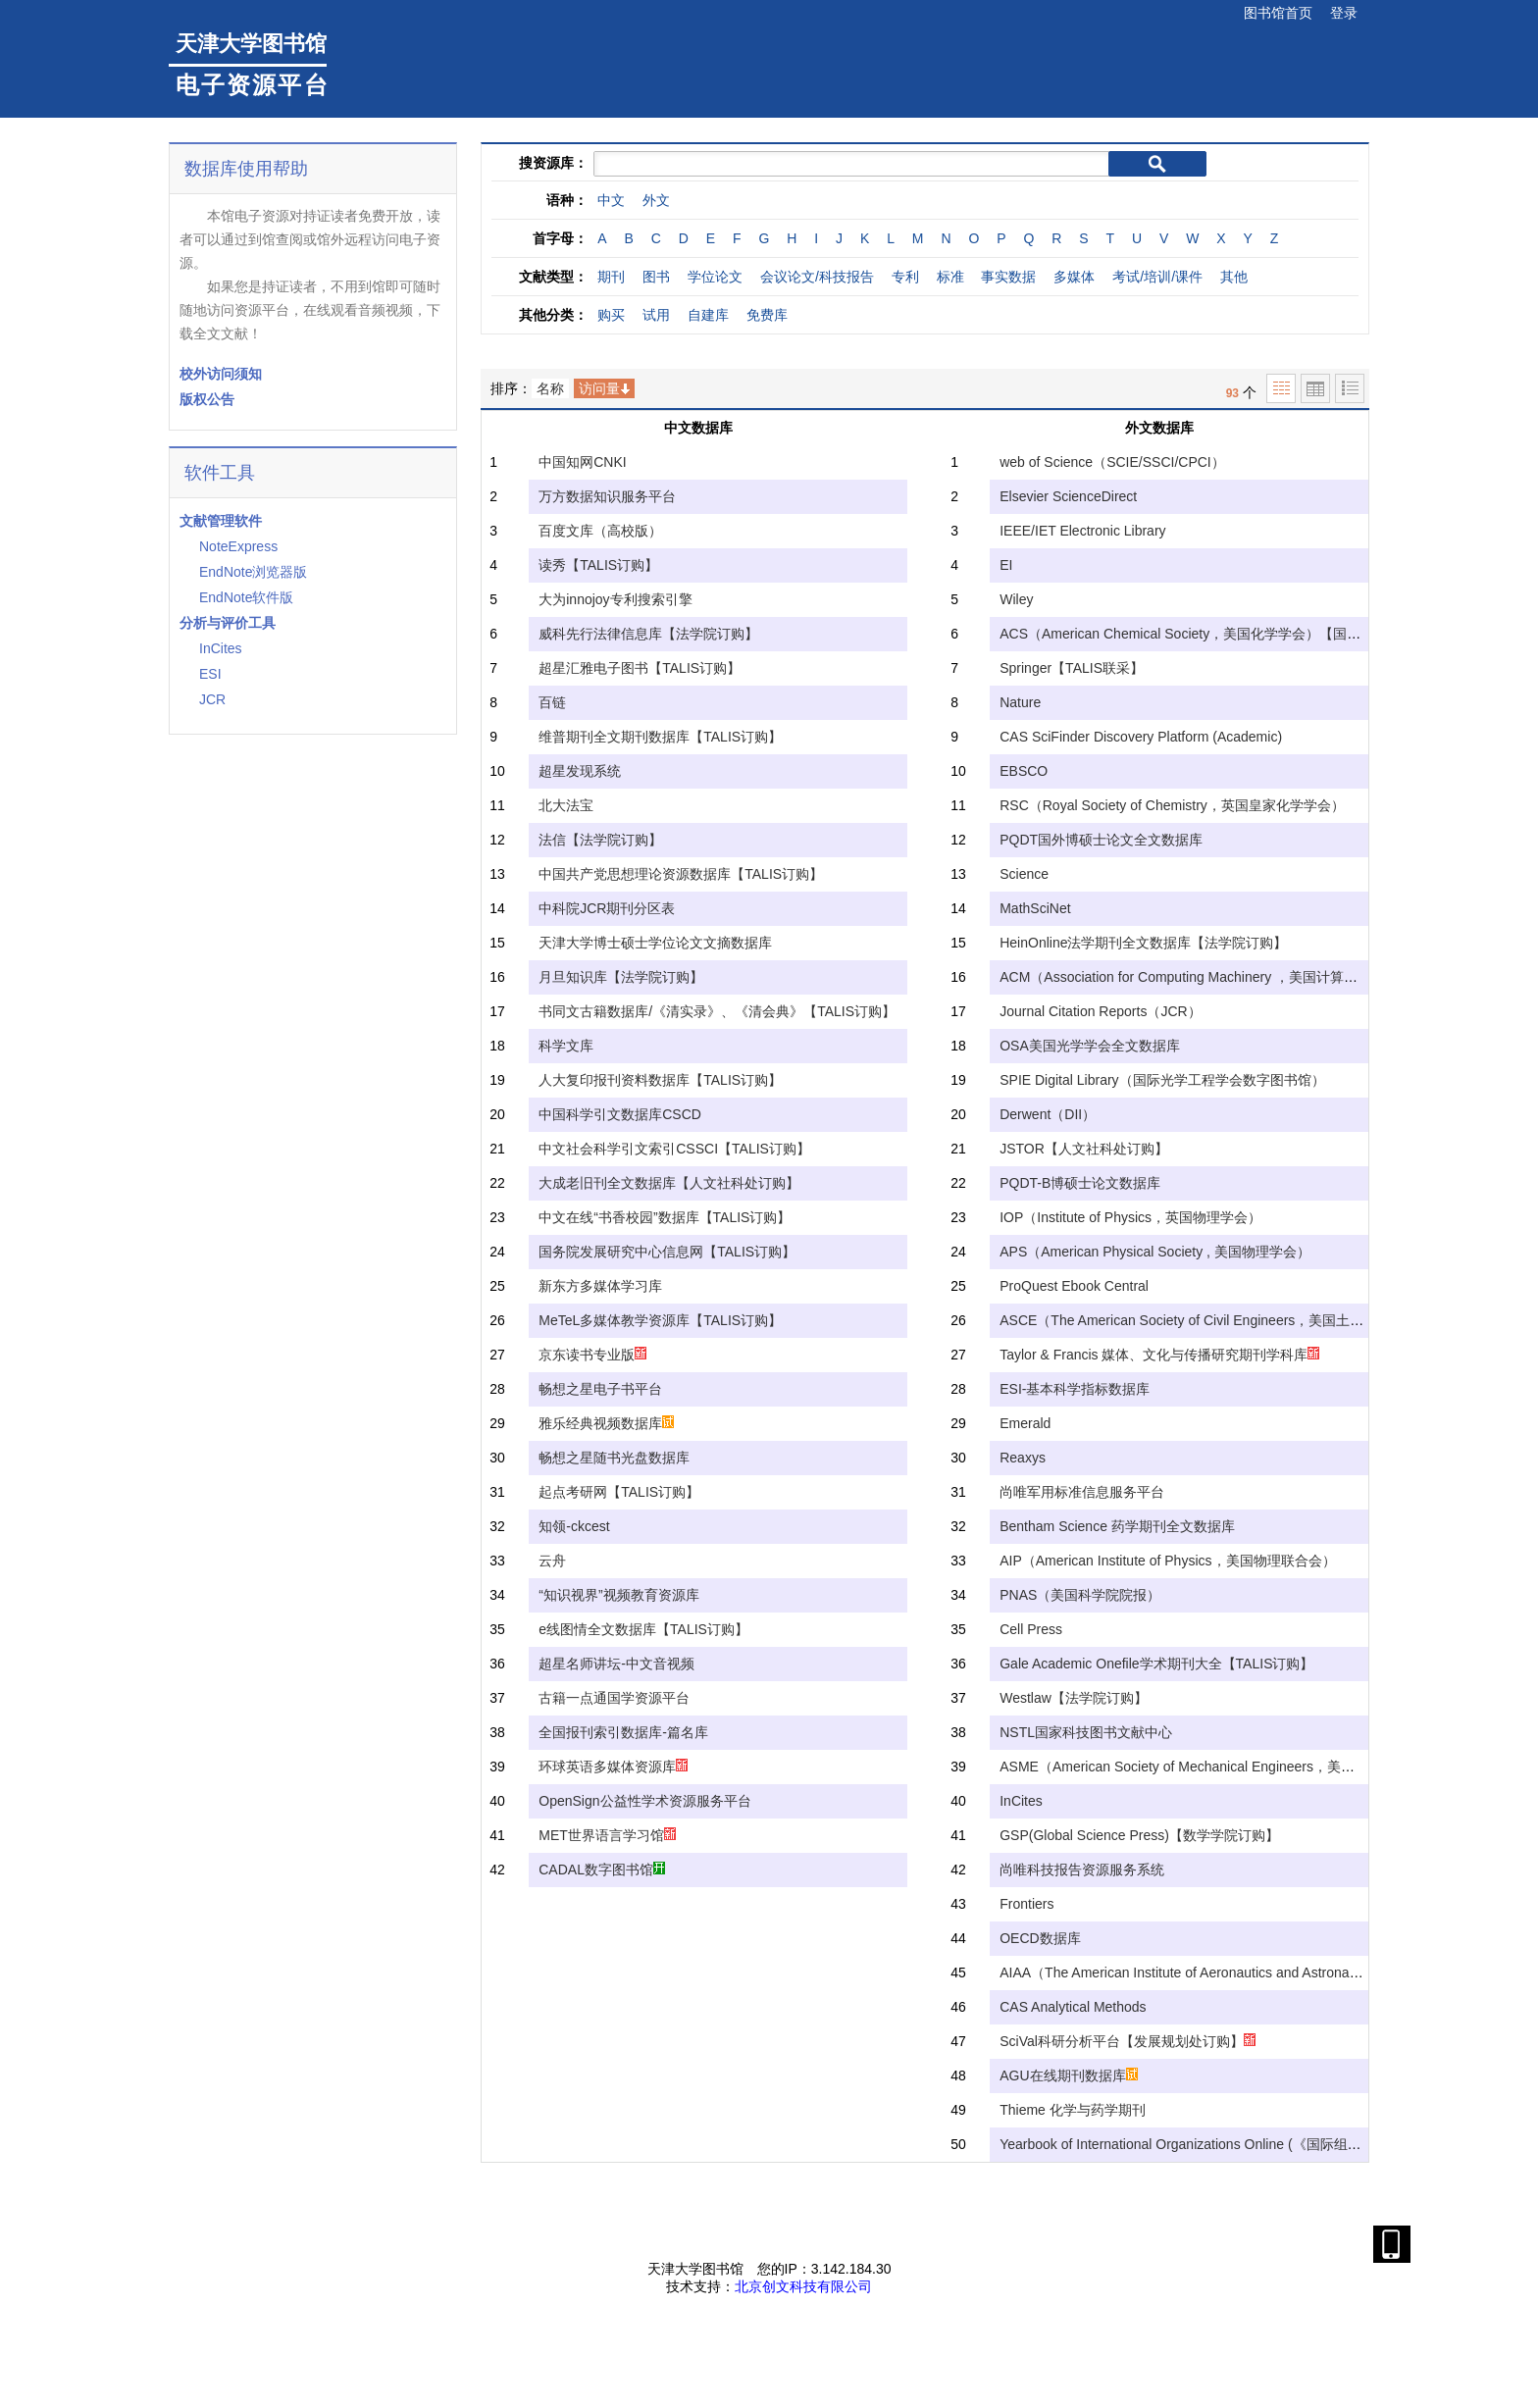 The width and height of the screenshot is (1538, 2408). What do you see at coordinates (227, 623) in the screenshot?
I see `分析与评价工具` at bounding box center [227, 623].